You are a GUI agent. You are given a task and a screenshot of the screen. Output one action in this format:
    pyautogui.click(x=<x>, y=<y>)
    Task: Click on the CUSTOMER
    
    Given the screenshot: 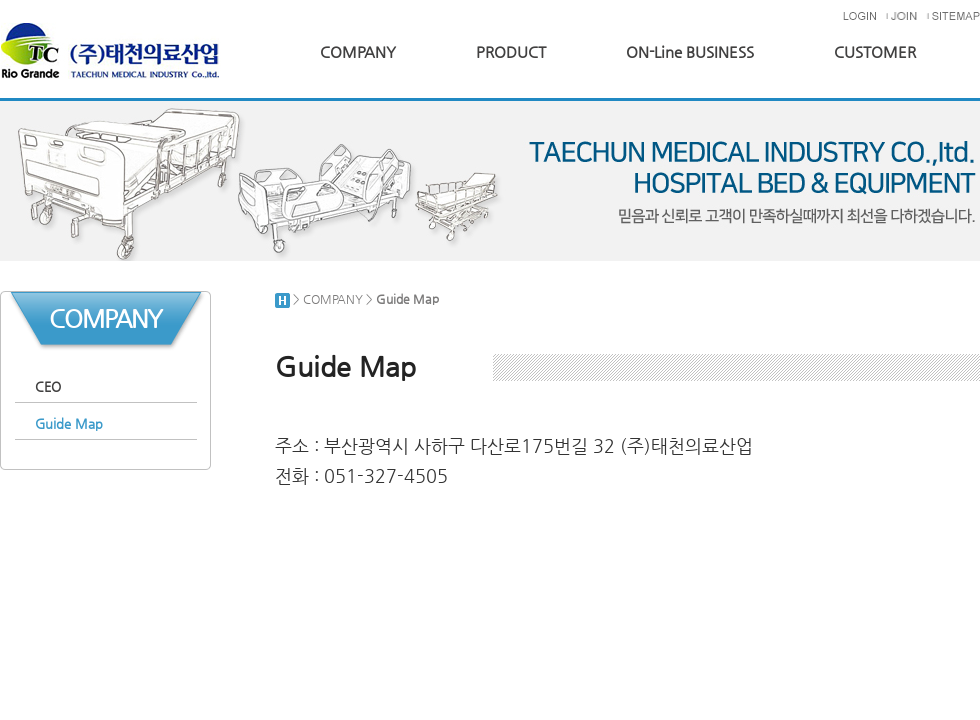 What is the action you would take?
    pyautogui.click(x=875, y=52)
    